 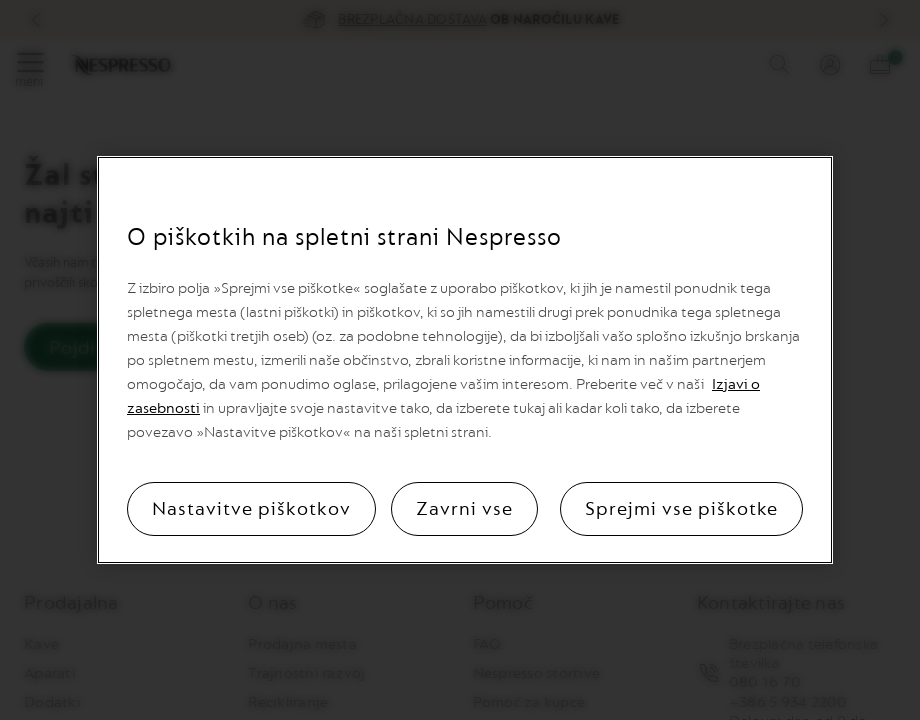 I want to click on Zavrni vse, so click(x=464, y=509).